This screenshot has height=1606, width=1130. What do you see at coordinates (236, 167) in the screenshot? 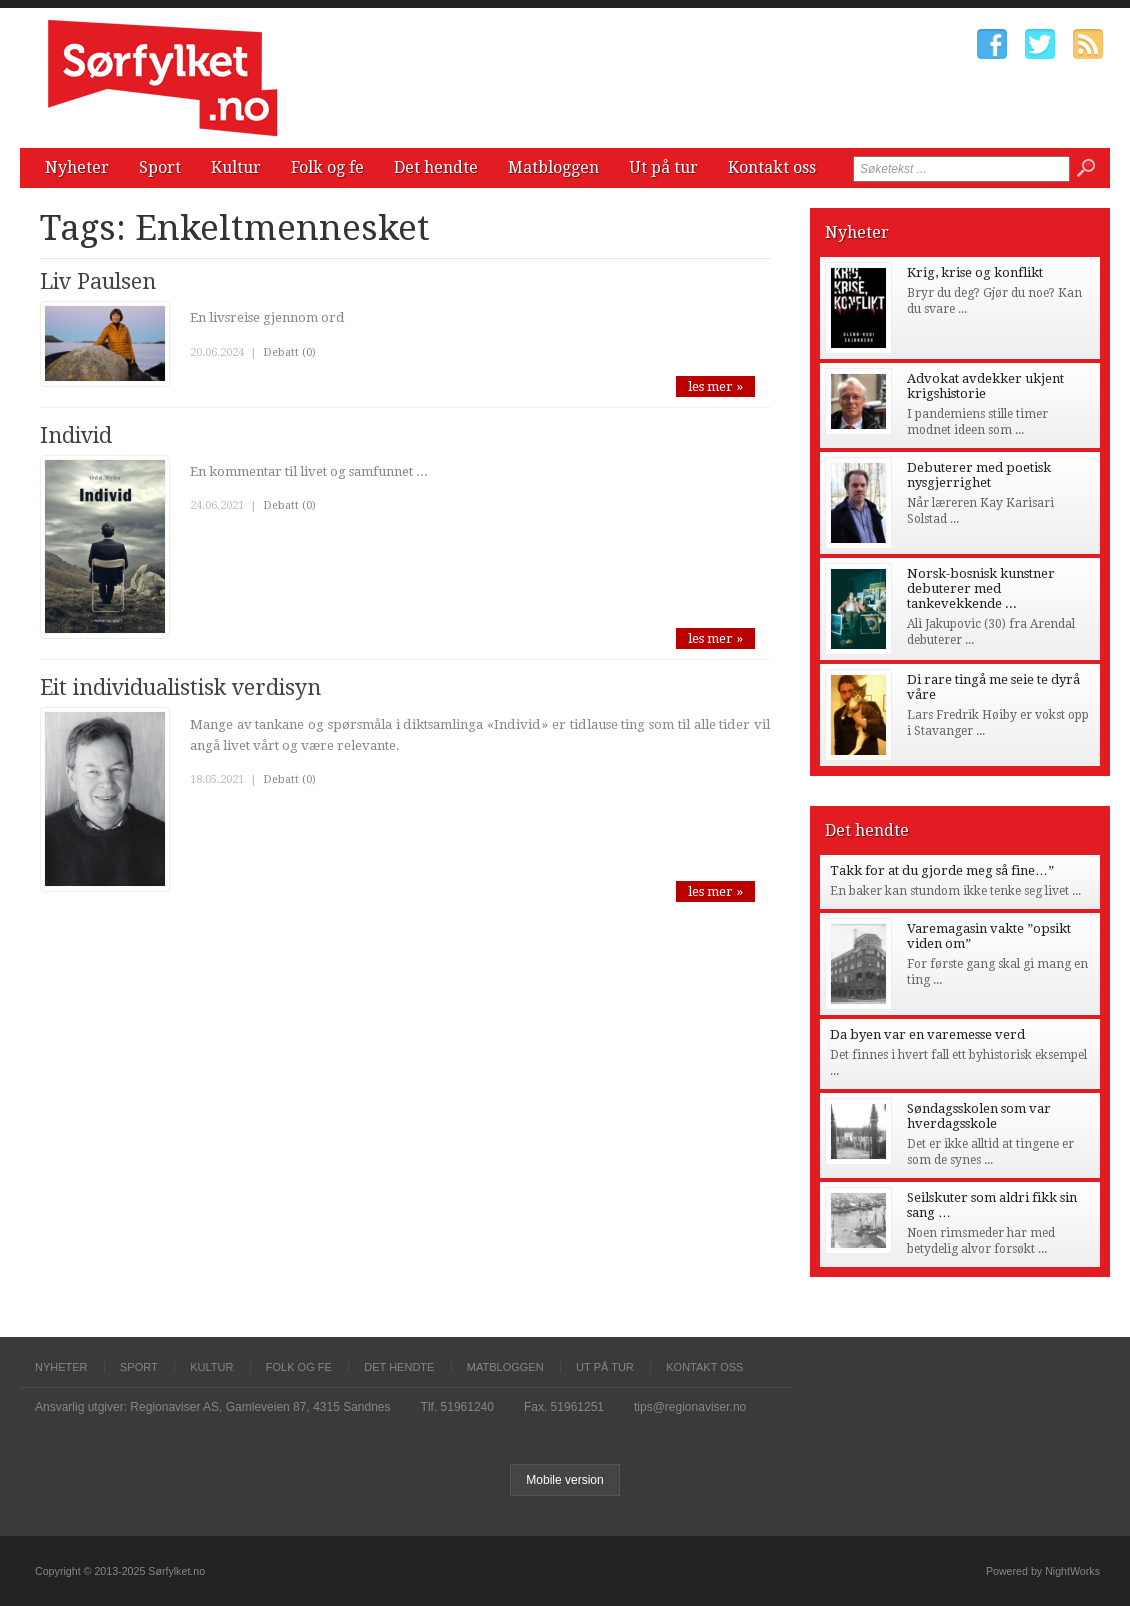
I see `Kultur` at bounding box center [236, 167].